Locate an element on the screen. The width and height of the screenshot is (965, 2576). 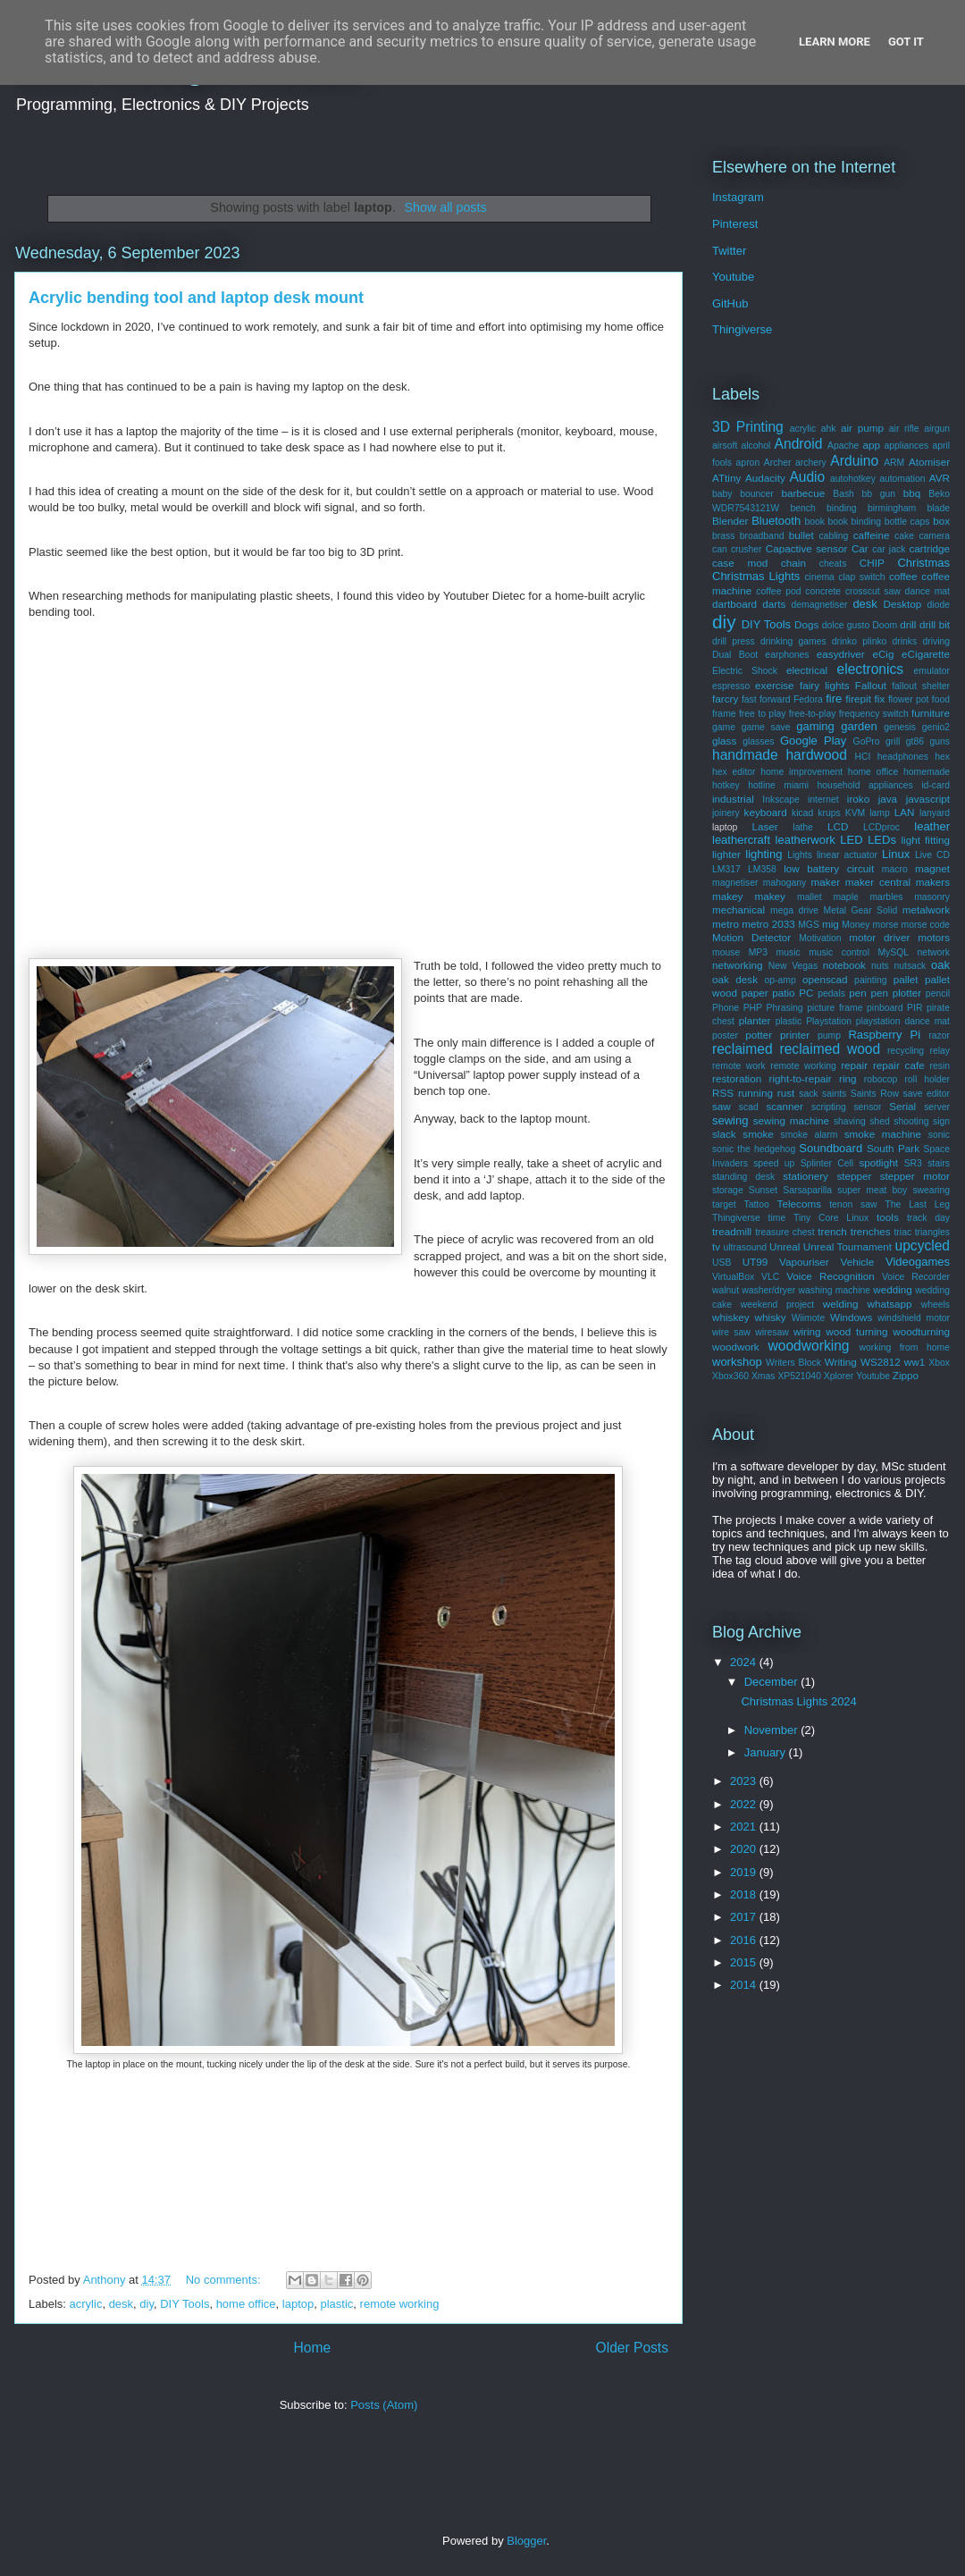
blade is located at coordinates (938, 508).